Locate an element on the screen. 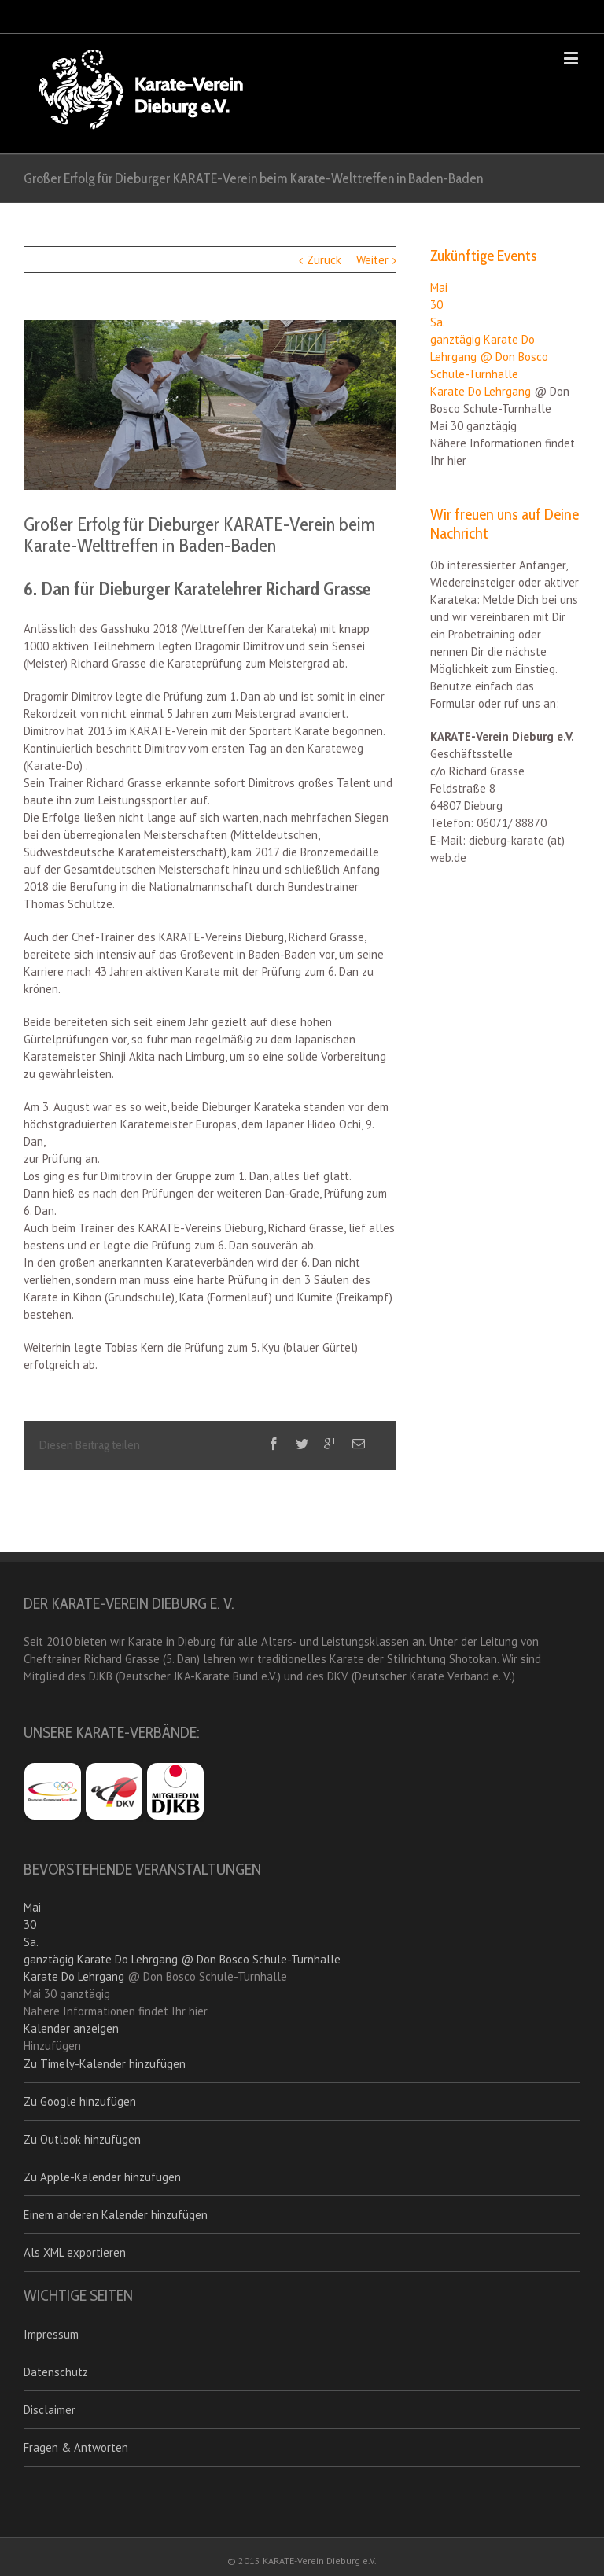 The height and width of the screenshot is (2576, 604). Als XML exportieren is located at coordinates (75, 2252).